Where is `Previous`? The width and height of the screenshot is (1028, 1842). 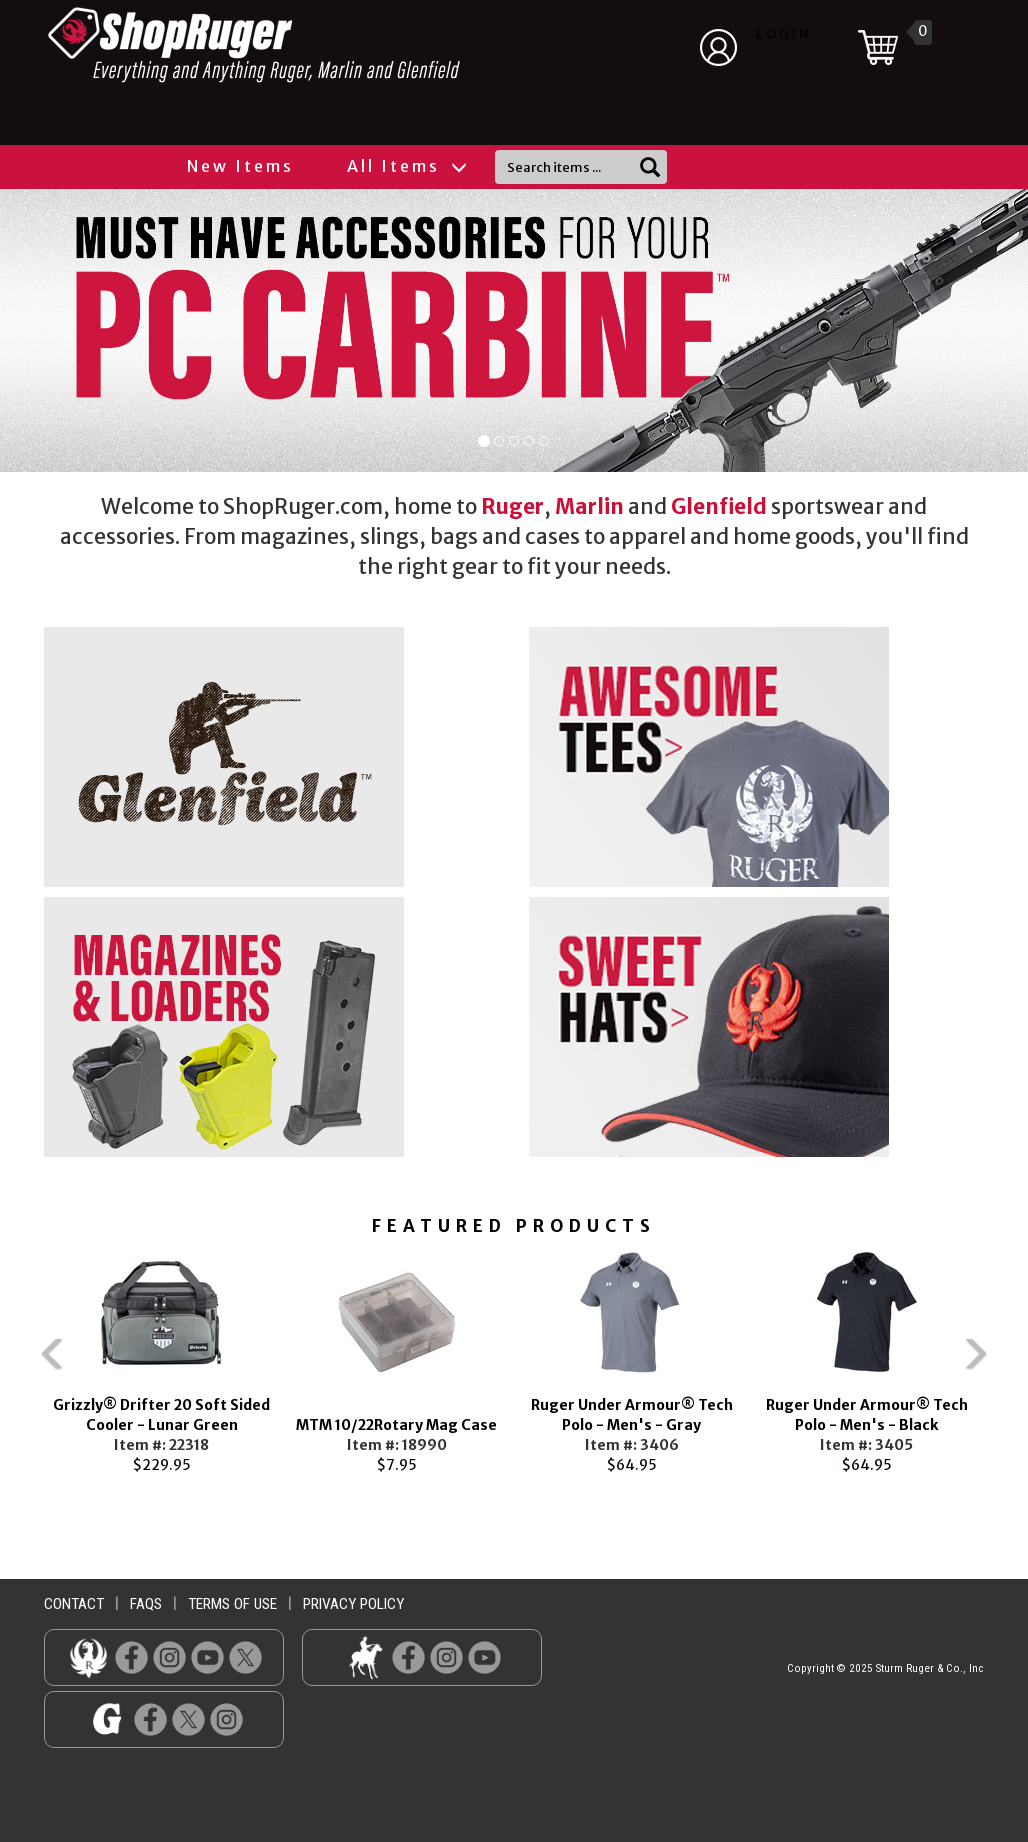
Previous is located at coordinates (14, 1363).